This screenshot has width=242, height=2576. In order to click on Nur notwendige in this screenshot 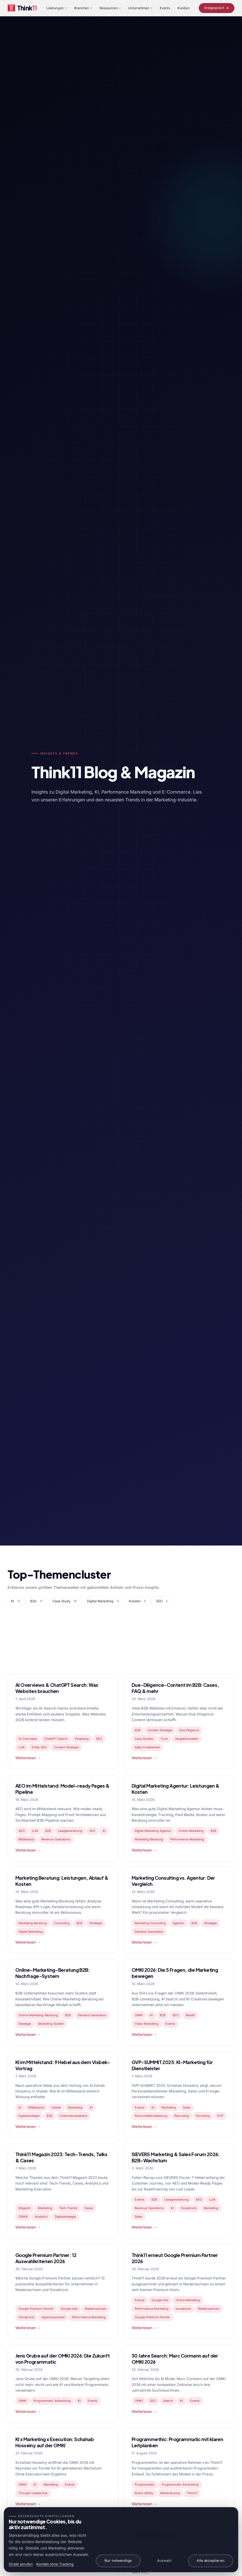, I will do `click(118, 2560)`.